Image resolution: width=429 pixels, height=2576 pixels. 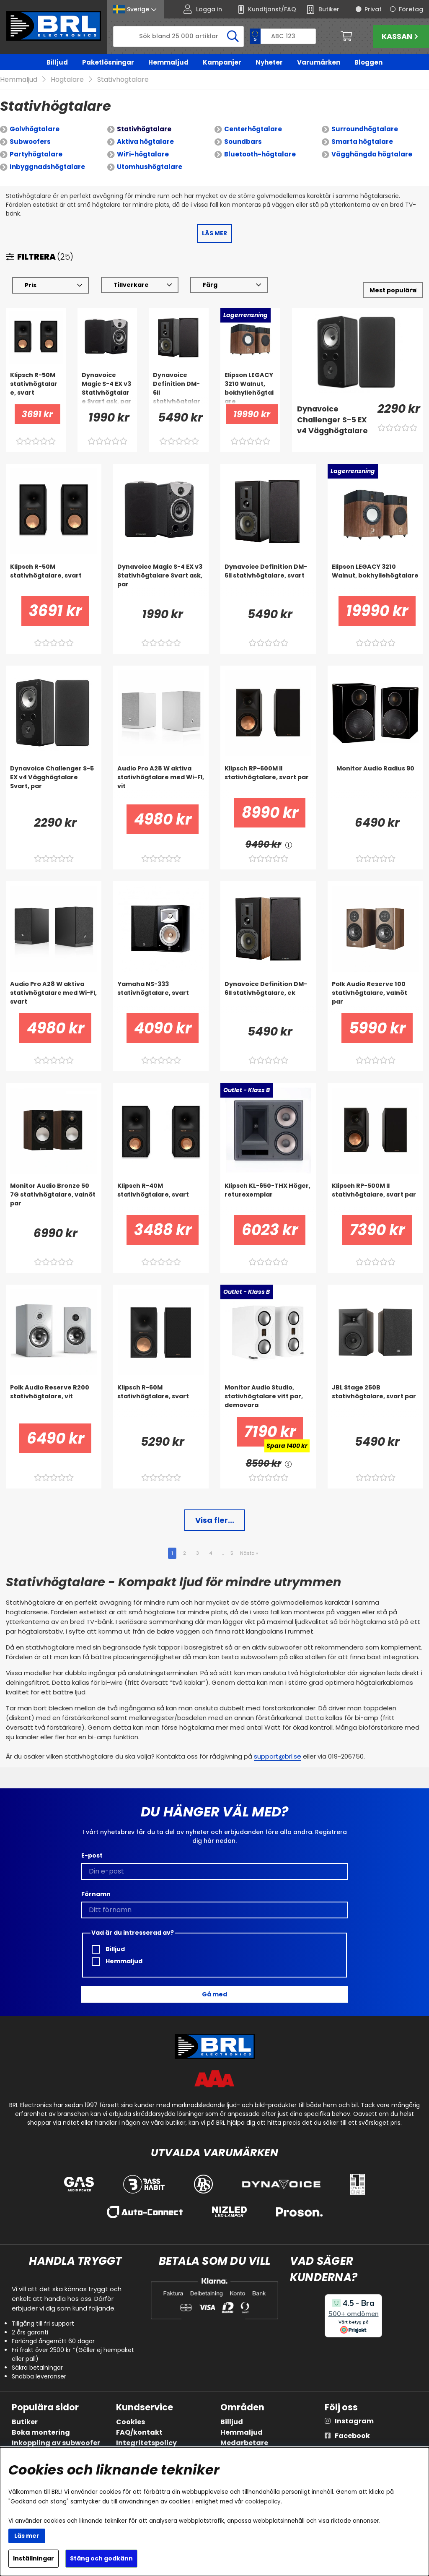 I want to click on WiFi-högtalare, so click(x=143, y=154).